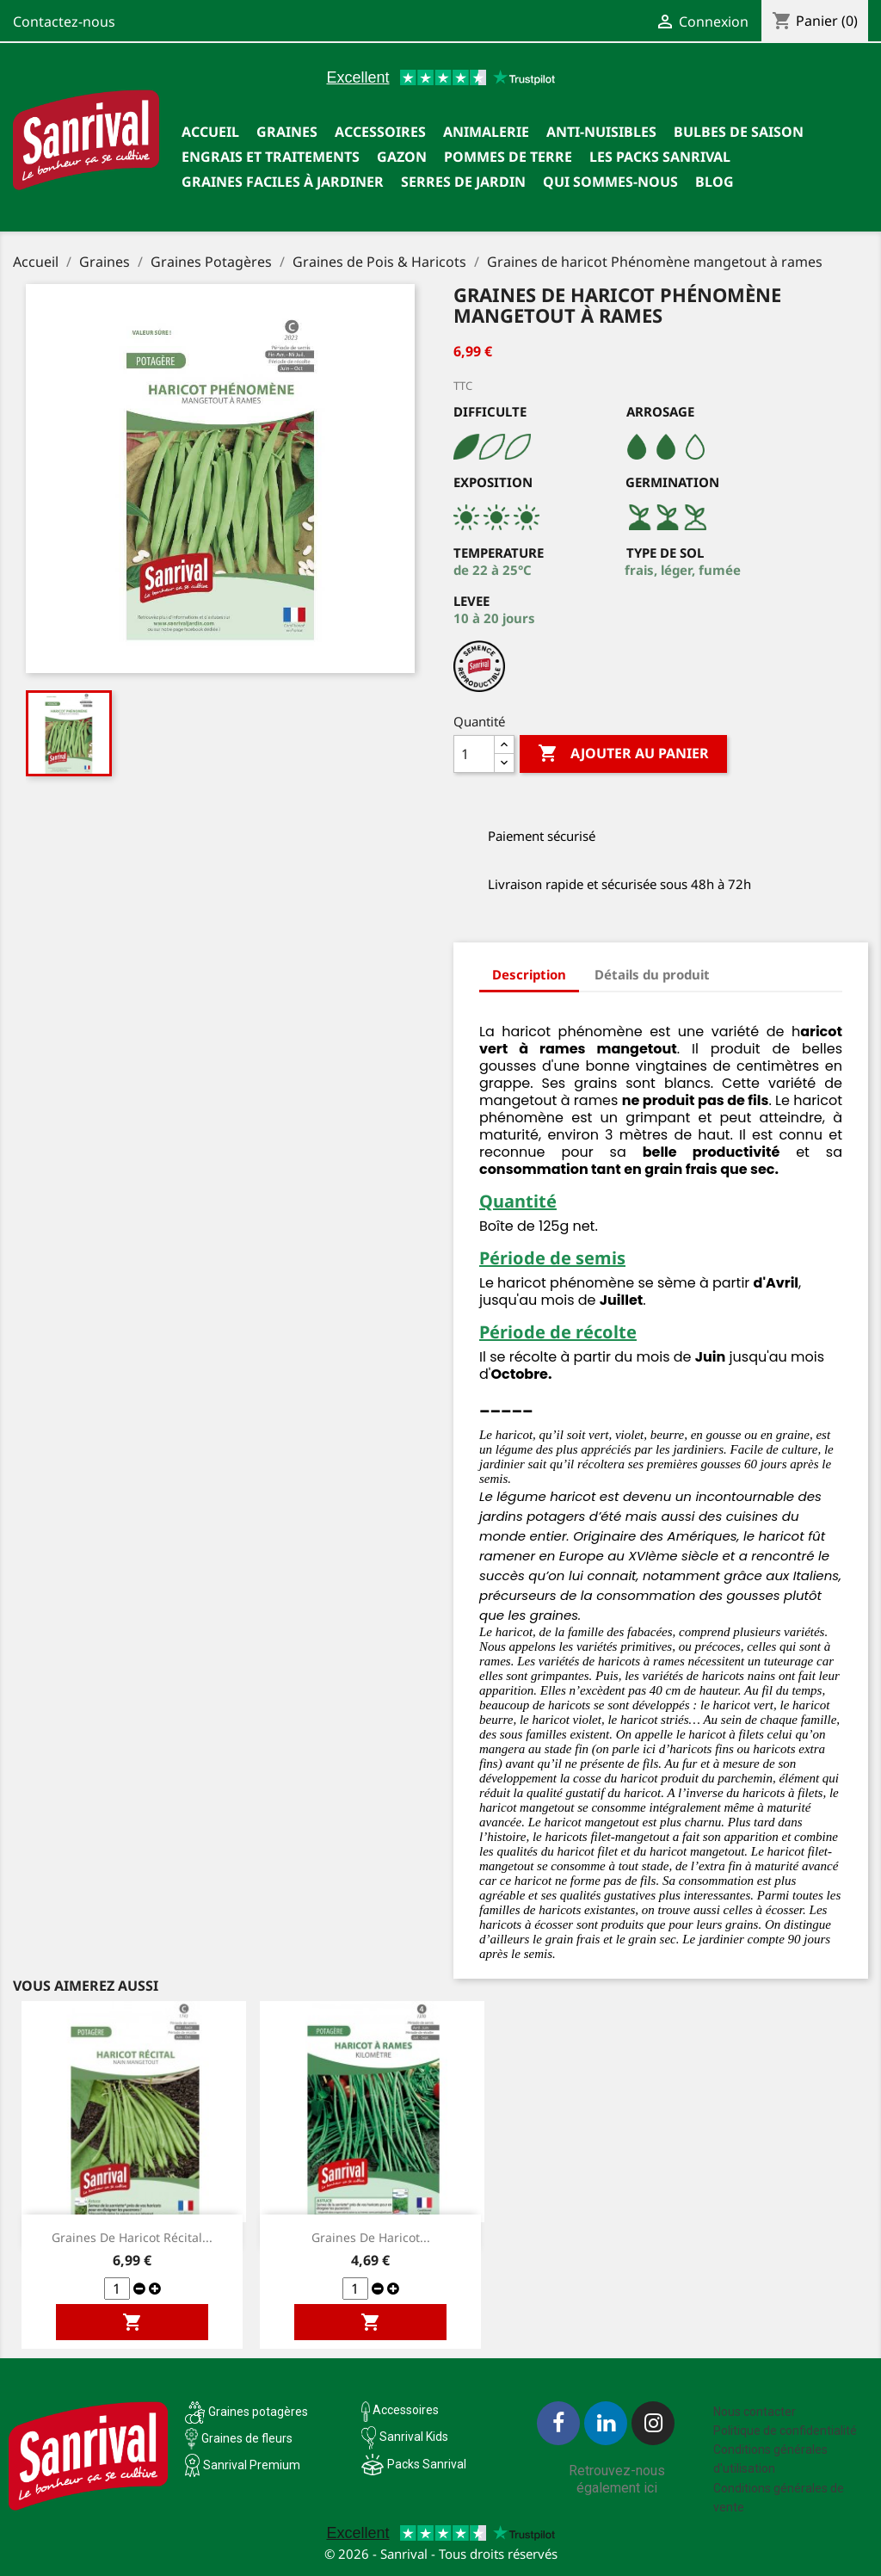  I want to click on Anti-nuisibles, so click(601, 131).